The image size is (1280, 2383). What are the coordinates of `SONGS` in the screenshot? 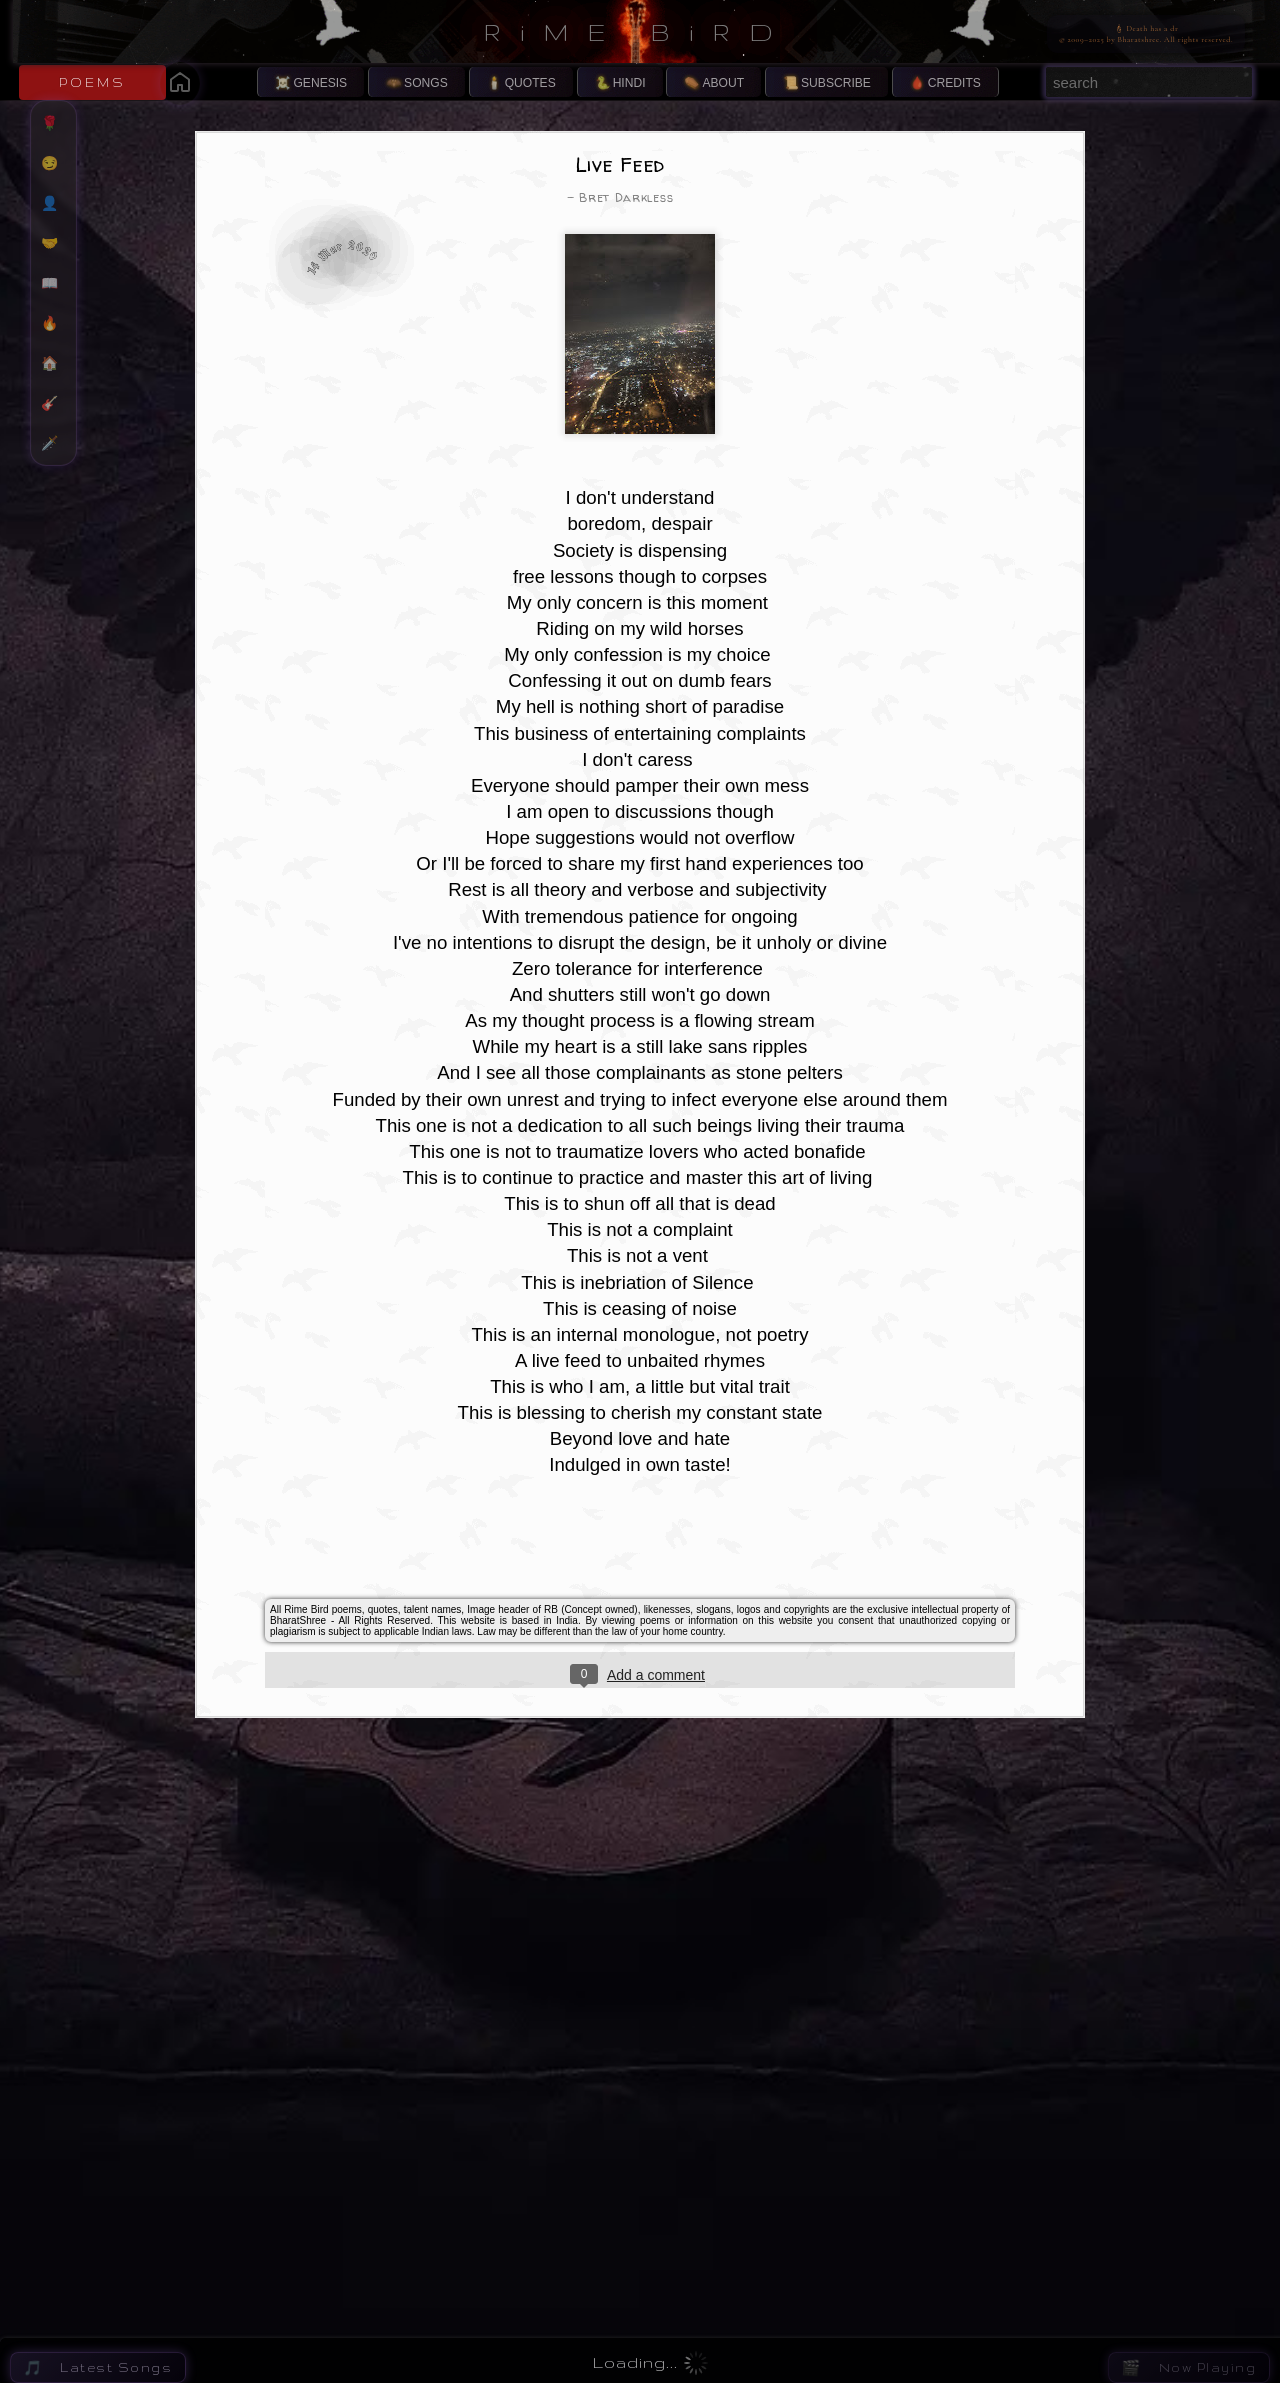 It's located at (426, 83).